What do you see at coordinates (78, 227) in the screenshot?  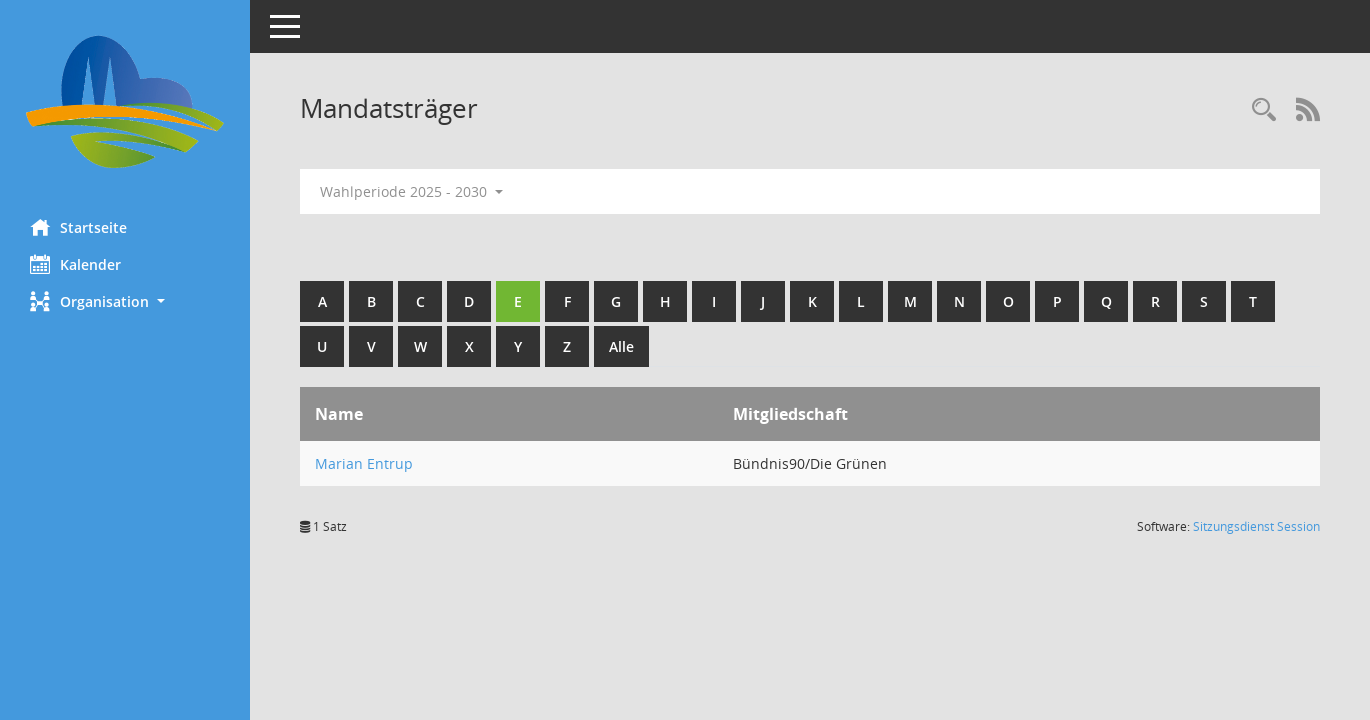 I see `Startseite [Hier gelangen Sie zur Startseite dieser Webanwendung.]` at bounding box center [78, 227].